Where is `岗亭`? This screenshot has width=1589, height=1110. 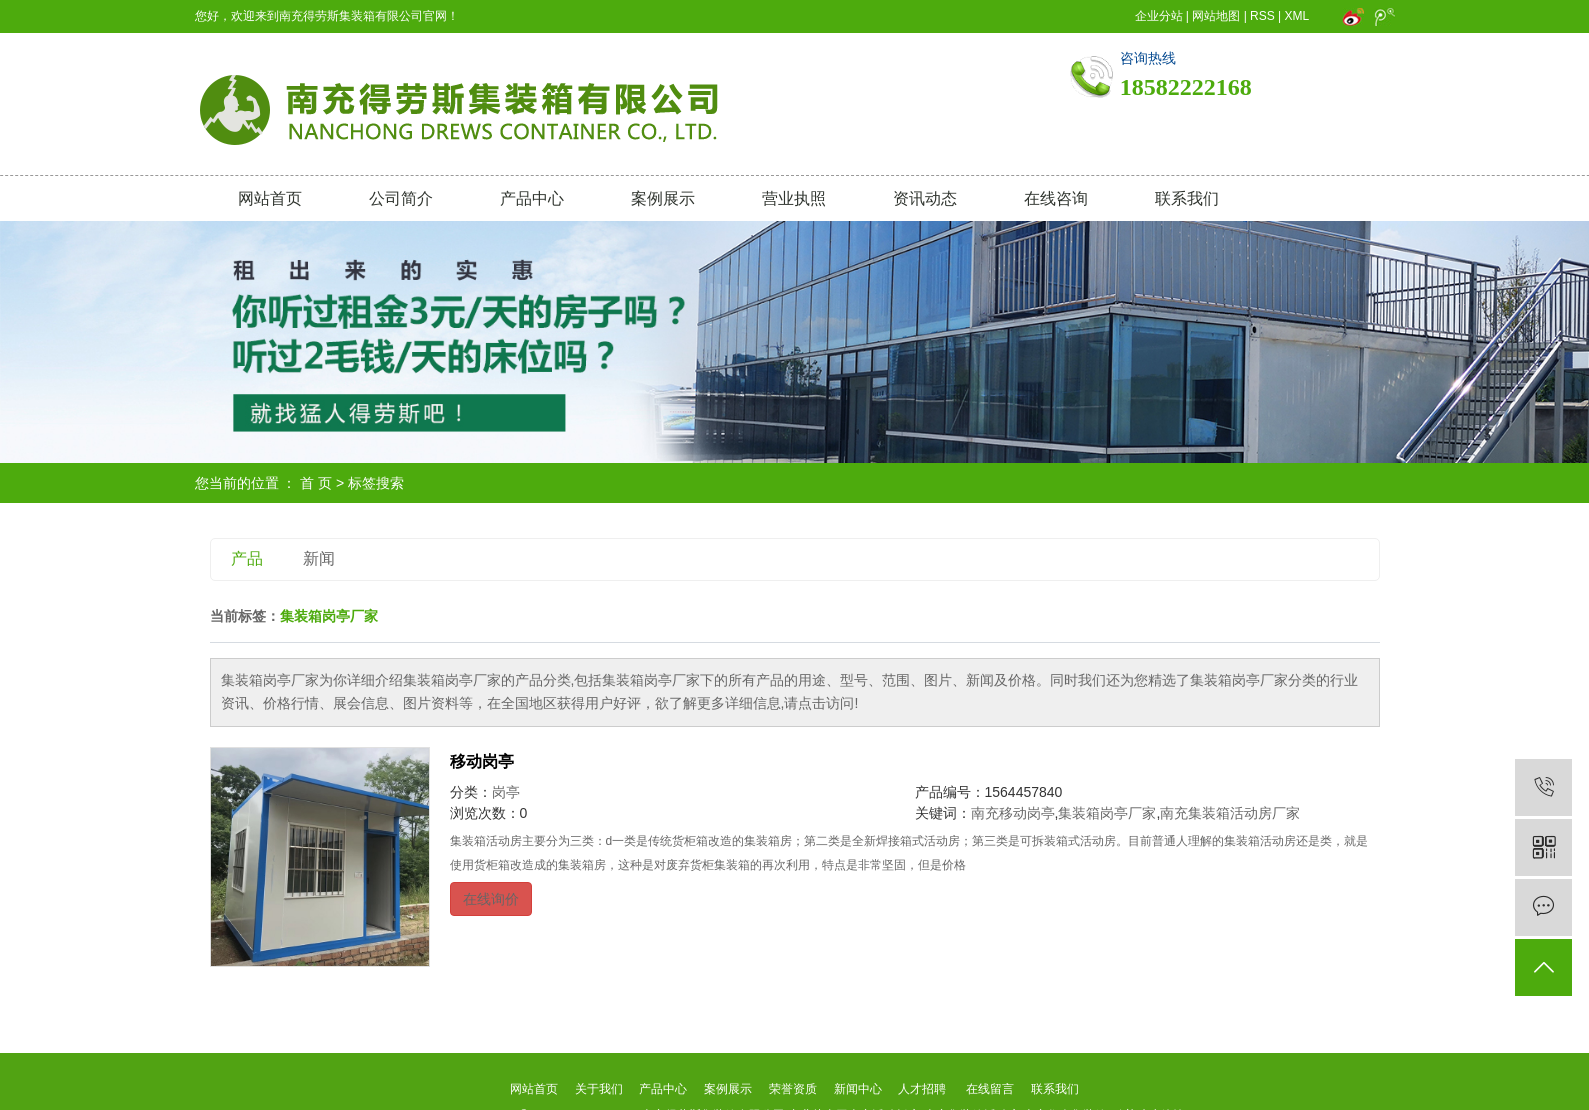
岗亭 is located at coordinates (506, 792).